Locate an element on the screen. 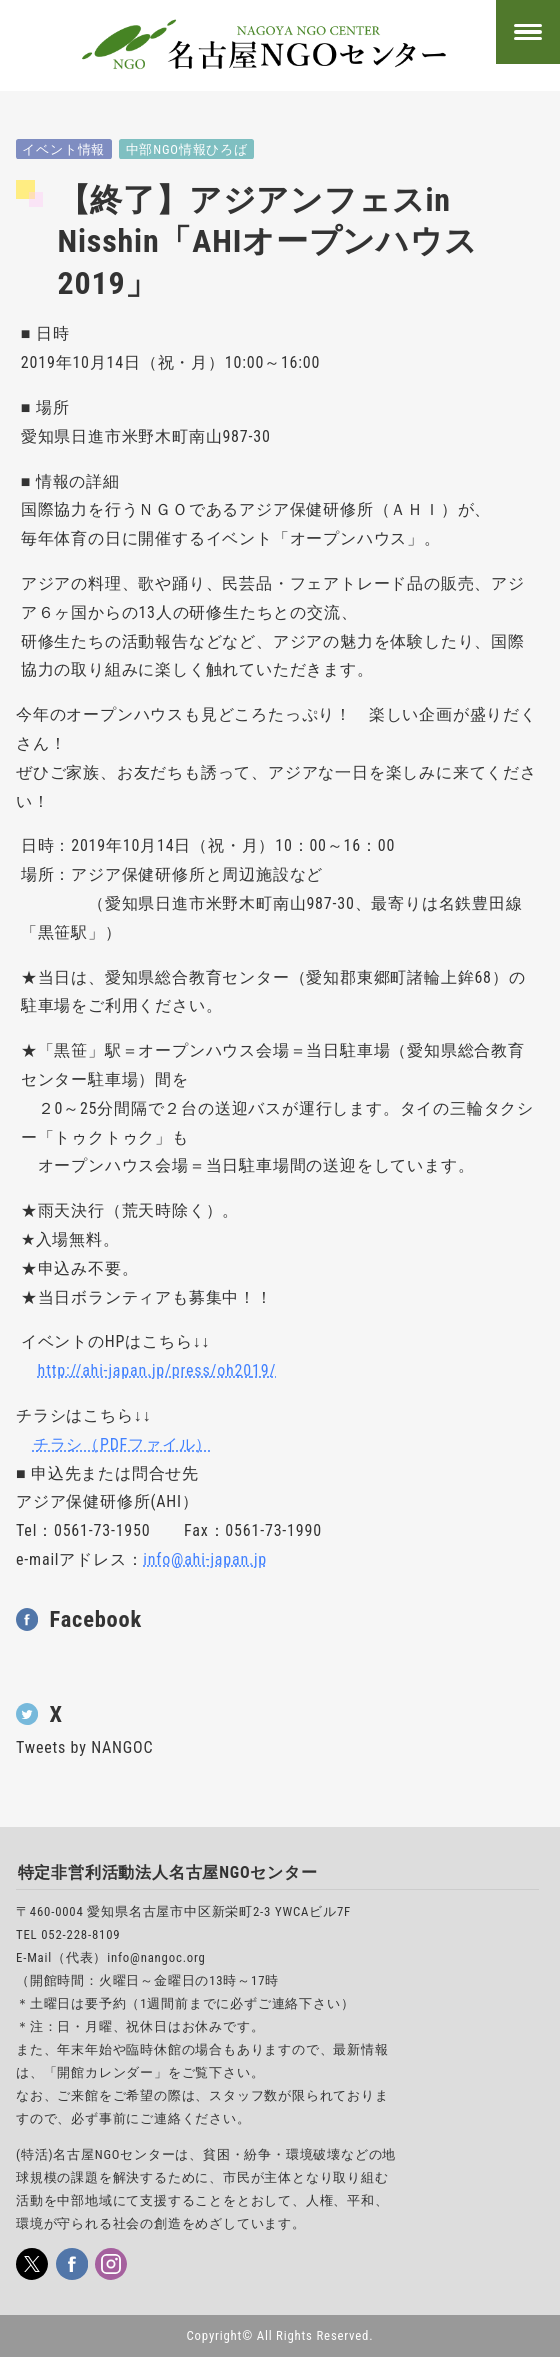 This screenshot has width=560, height=2357. イベント情報 is located at coordinates (63, 149).